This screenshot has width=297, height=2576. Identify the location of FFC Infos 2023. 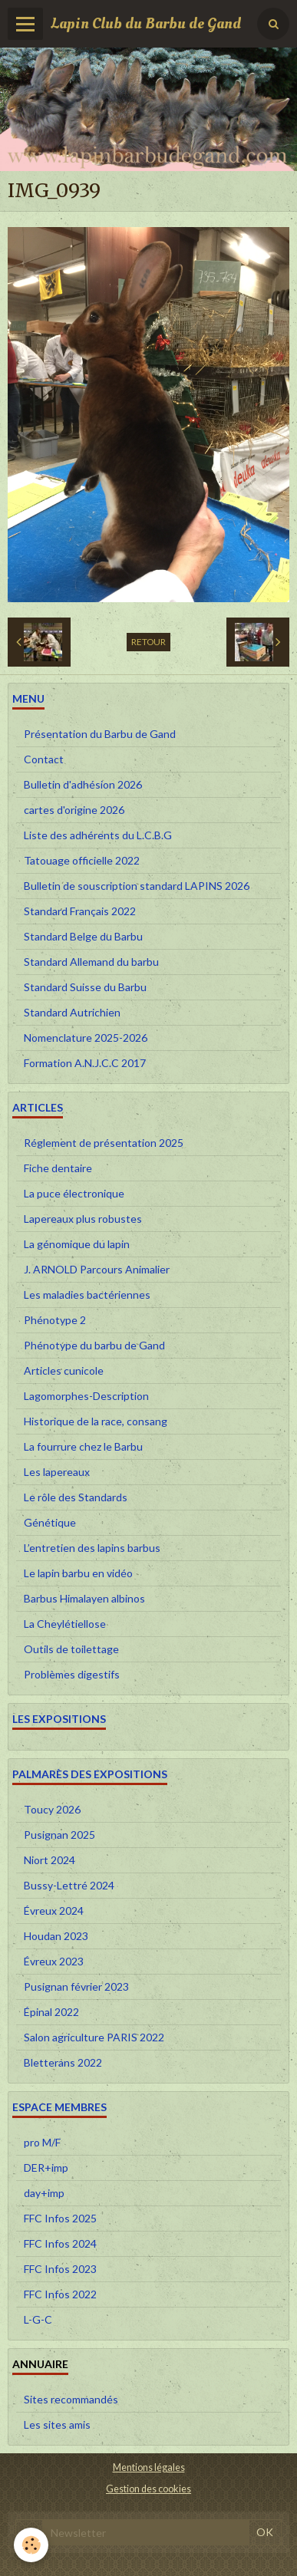
(60, 2268).